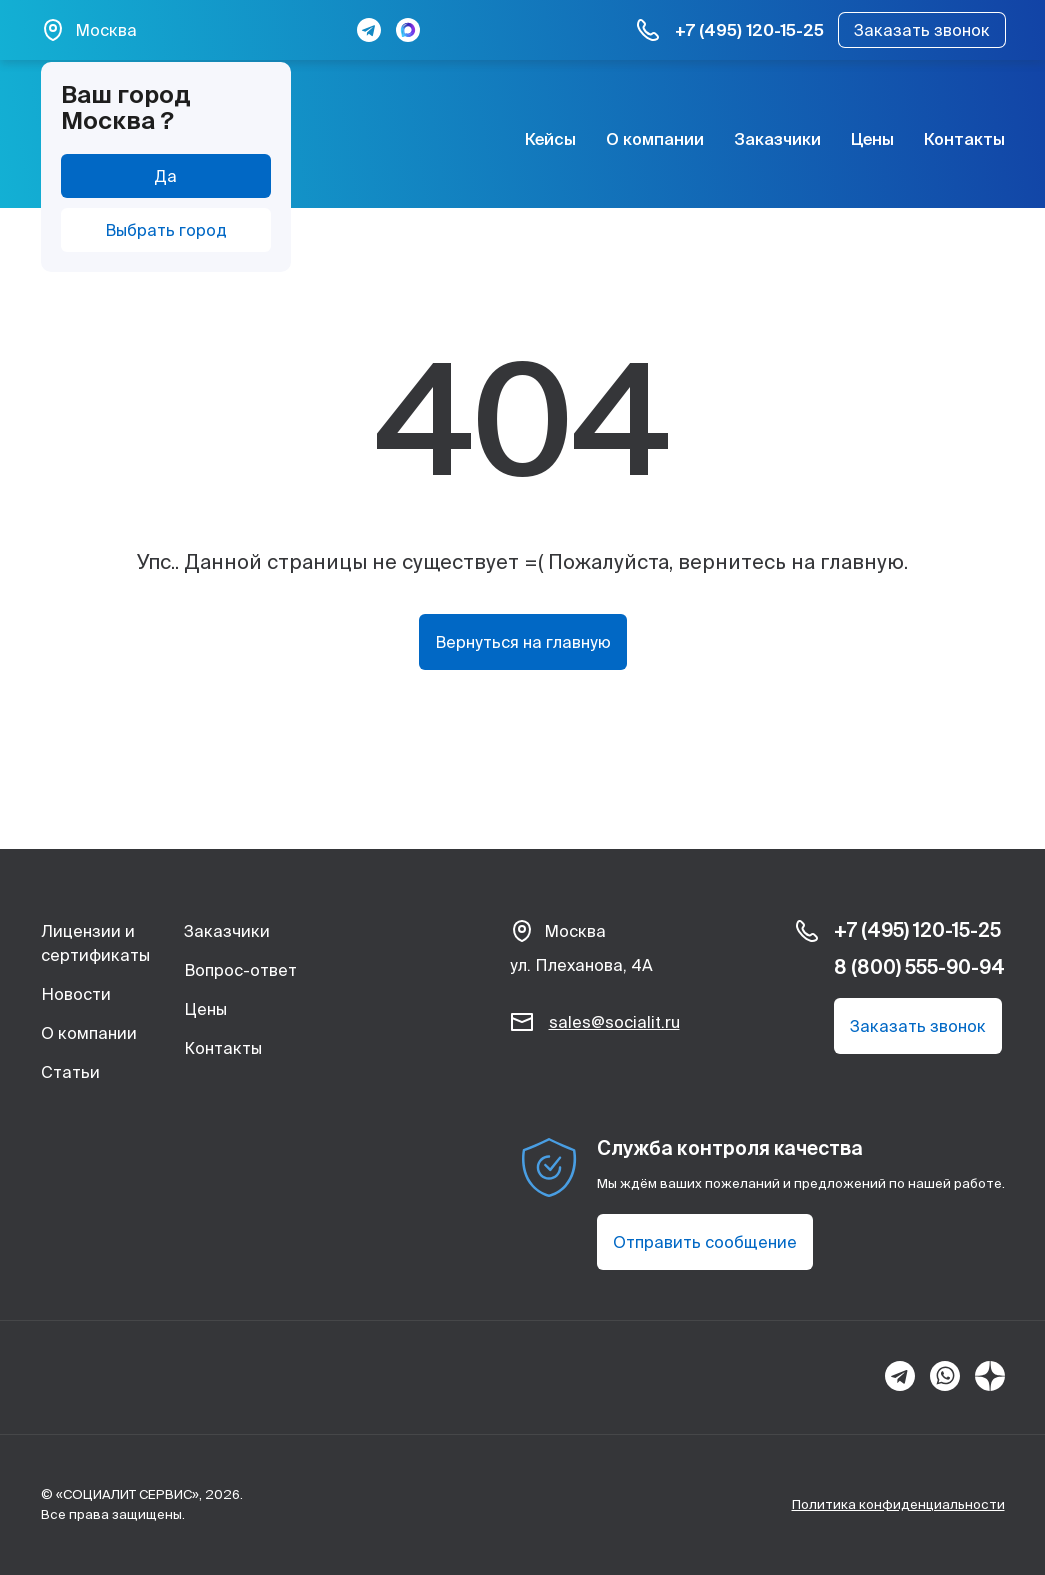  I want to click on Вопрос-ответ, so click(240, 970).